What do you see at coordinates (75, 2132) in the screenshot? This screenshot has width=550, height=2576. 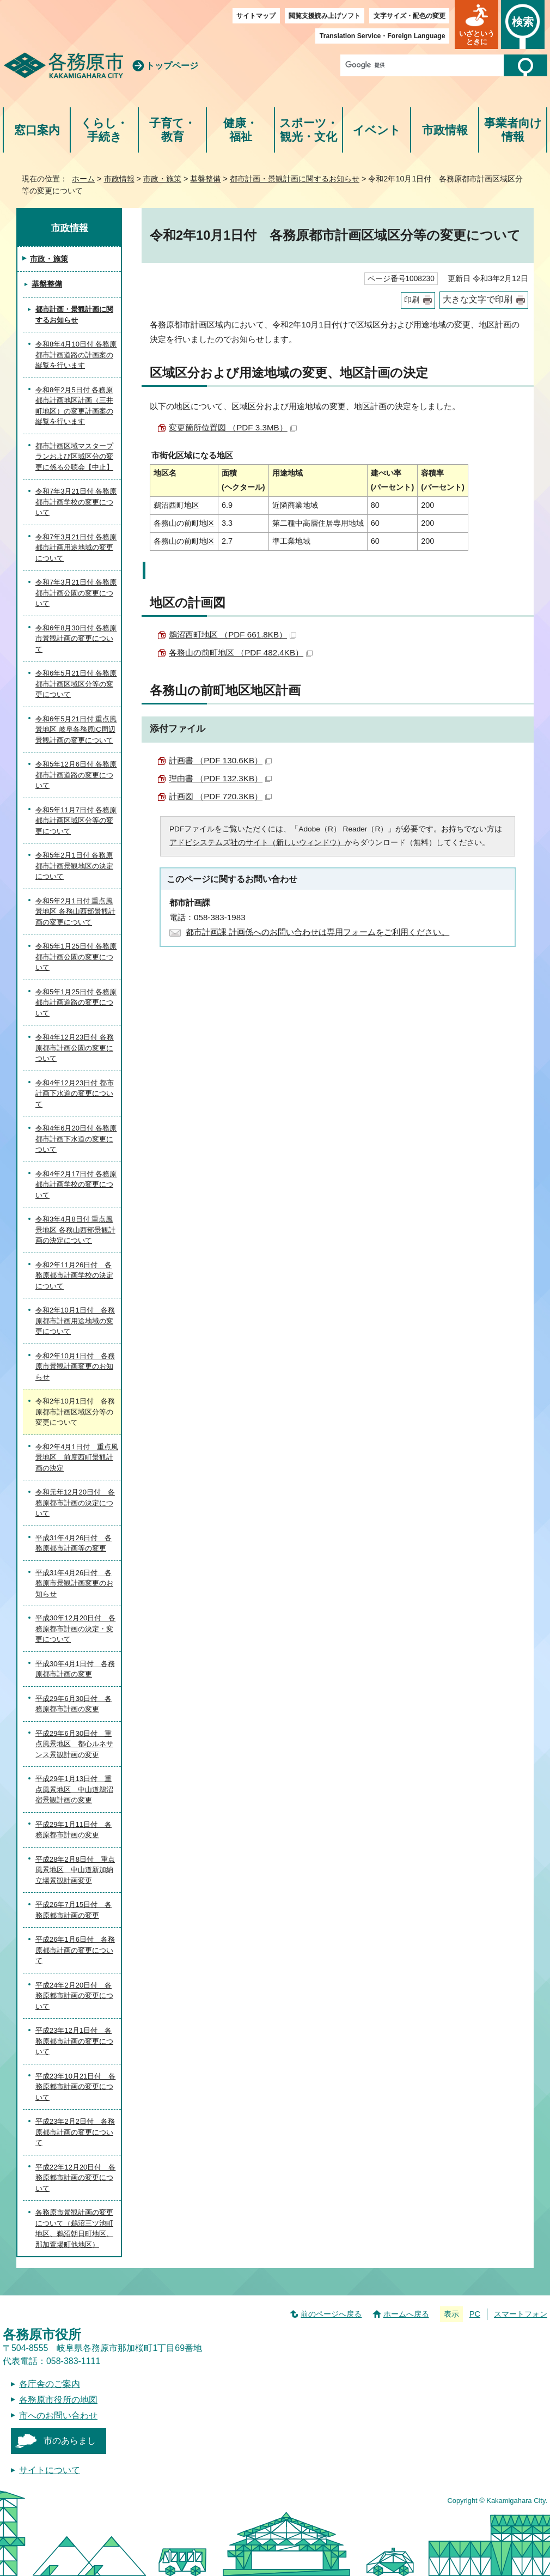 I see `平成23年2月2日付 各務原都市計画の変更について` at bounding box center [75, 2132].